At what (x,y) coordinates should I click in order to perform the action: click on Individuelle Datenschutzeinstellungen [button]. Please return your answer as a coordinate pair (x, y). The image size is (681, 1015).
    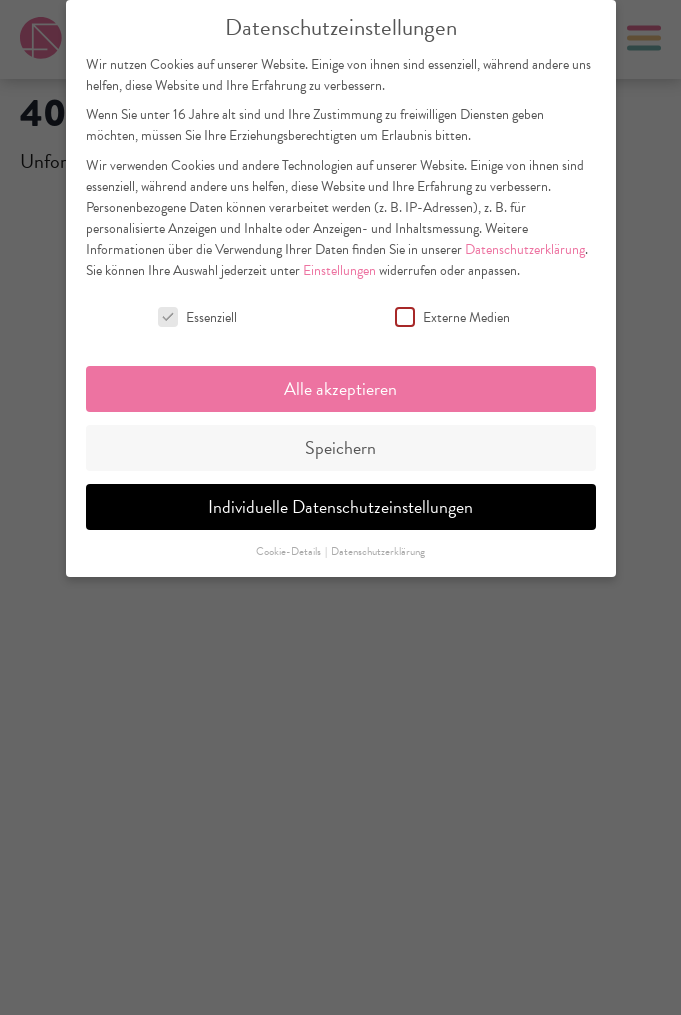
    Looking at the image, I should click on (340, 506).